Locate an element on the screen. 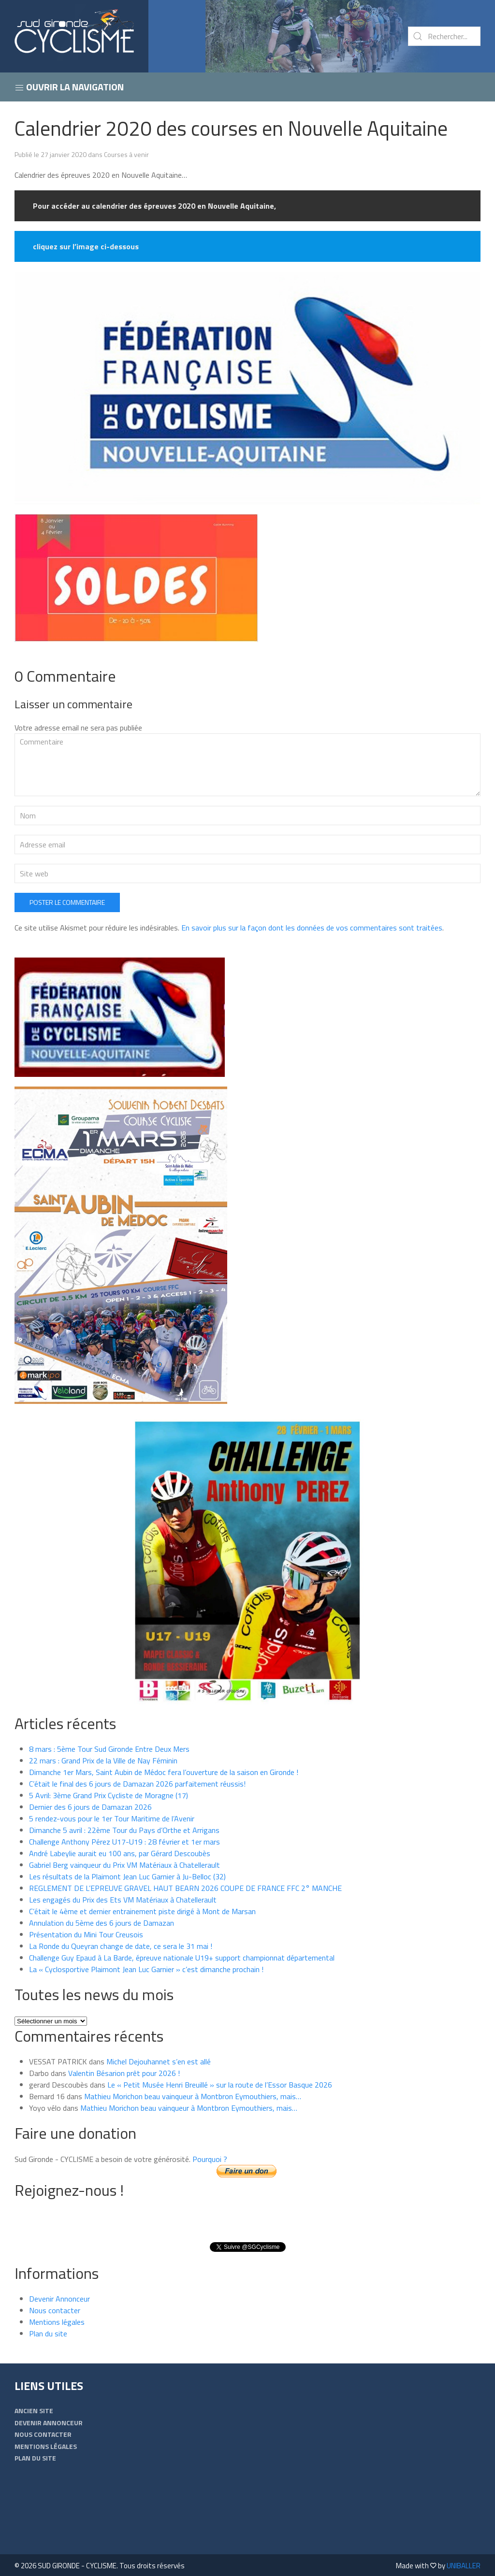  Présentation du Mini Tour Creusois is located at coordinates (86, 1934).